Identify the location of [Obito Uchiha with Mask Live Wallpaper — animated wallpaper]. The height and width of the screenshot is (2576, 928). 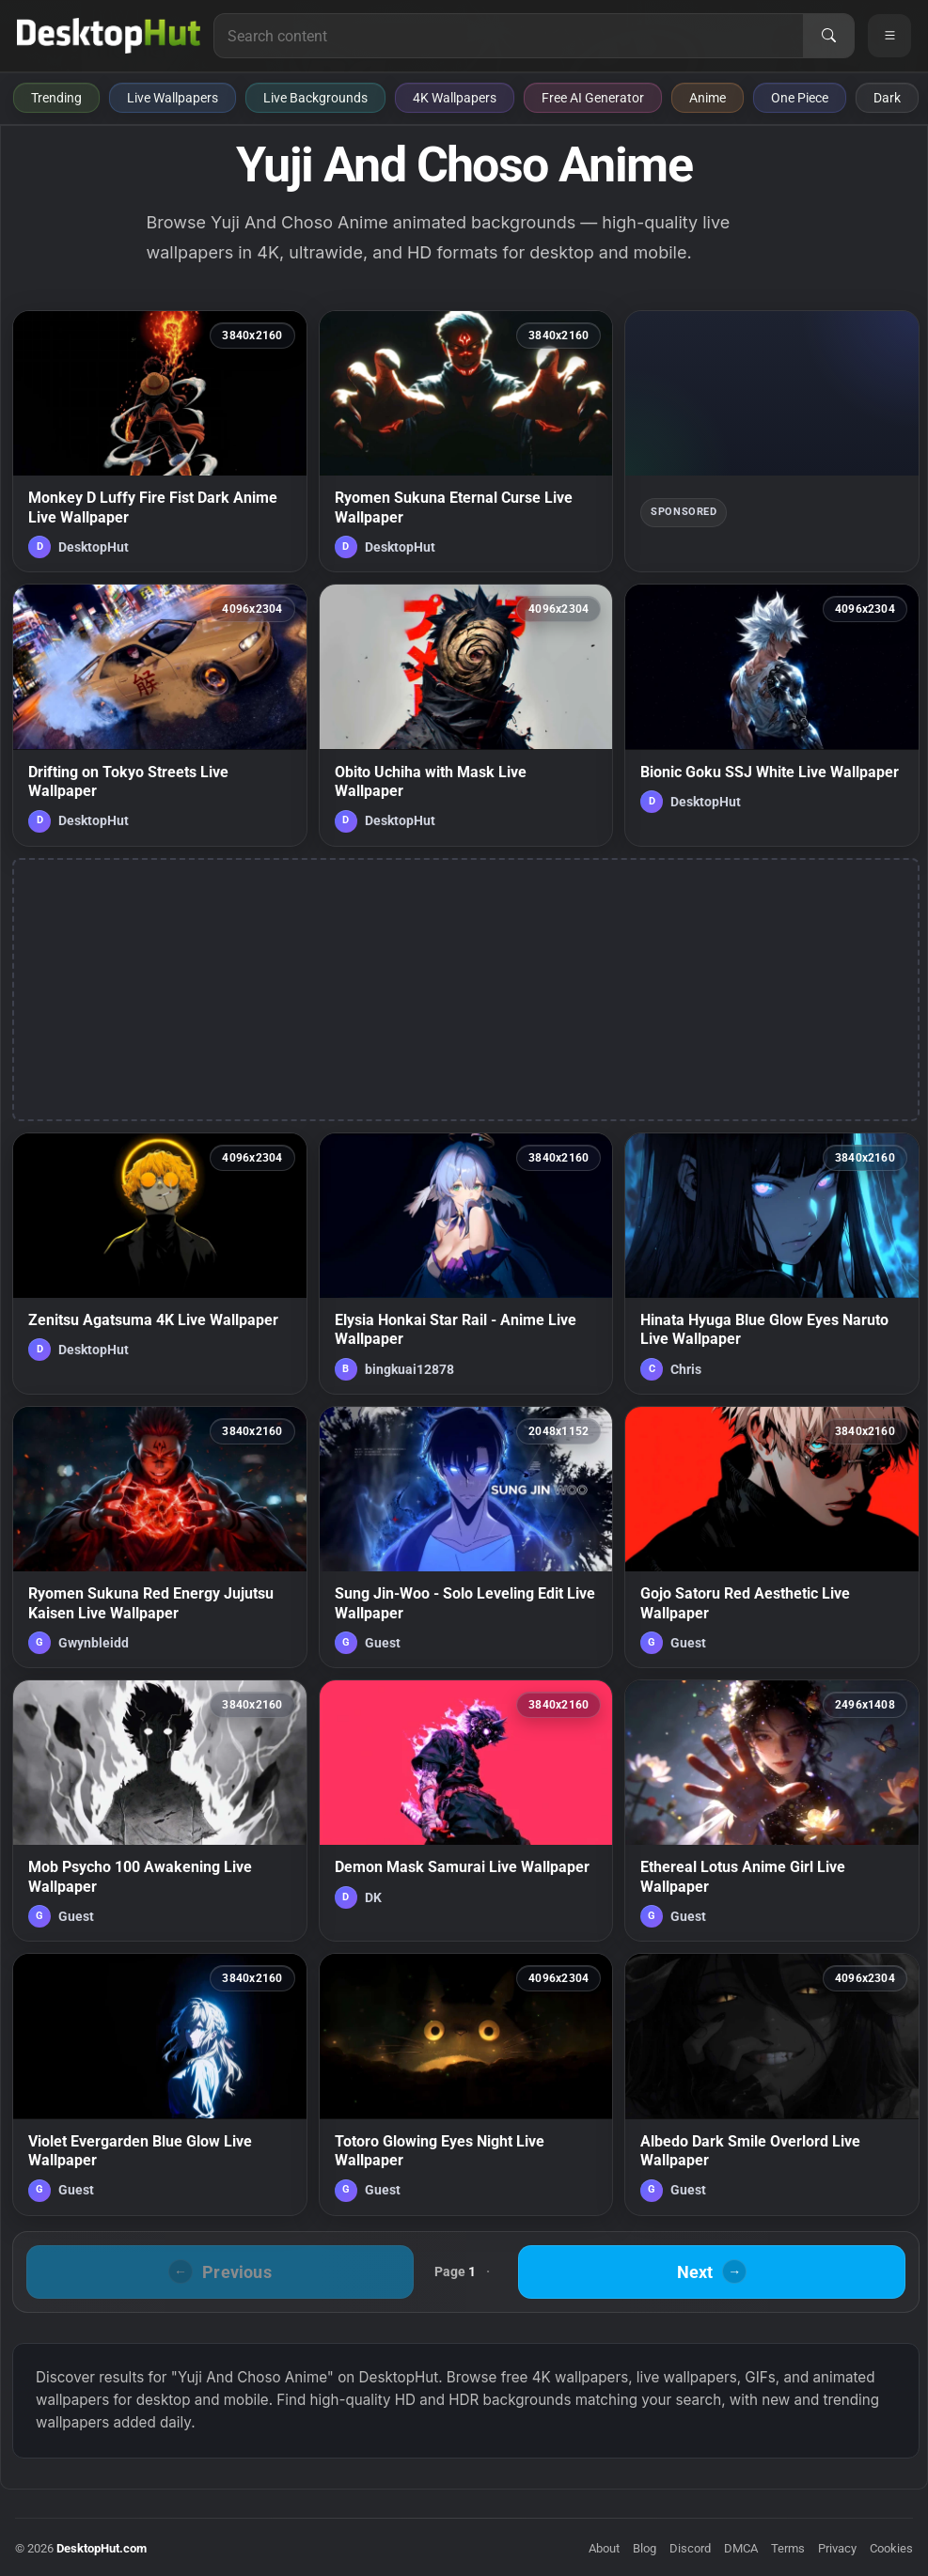
(466, 715).